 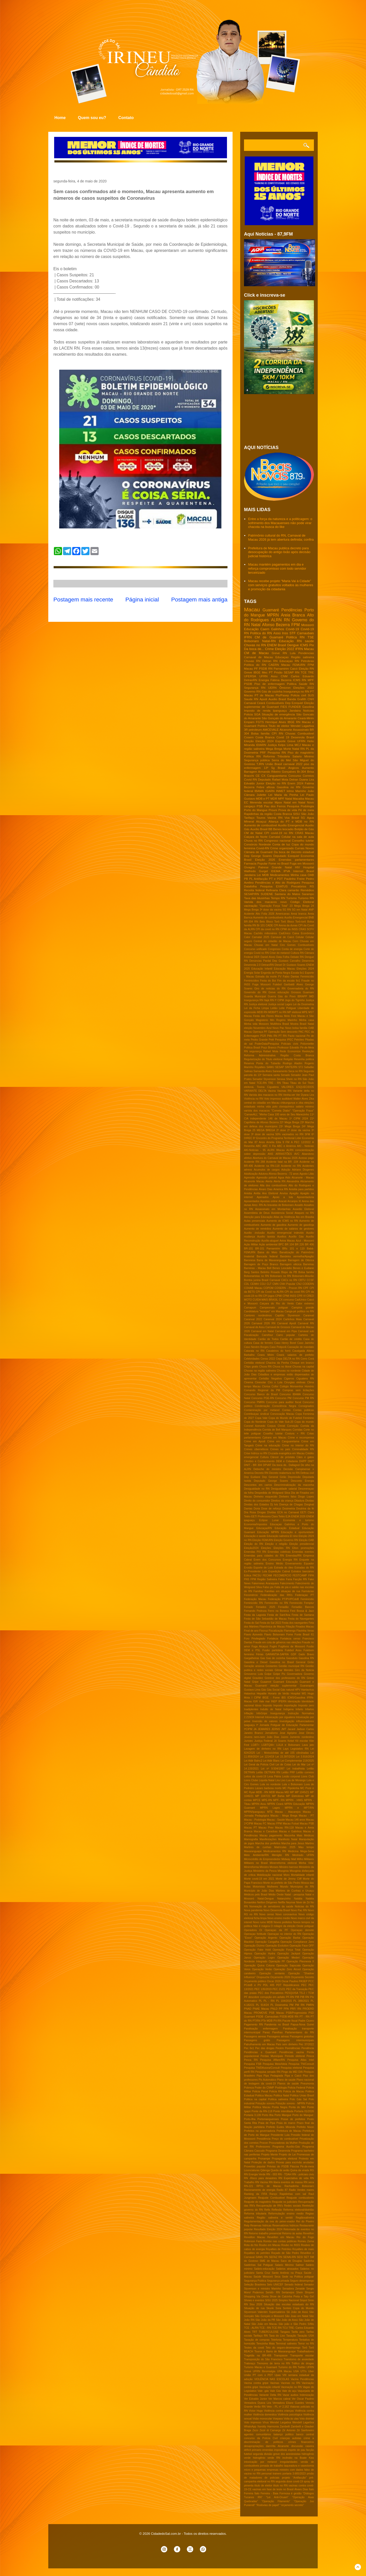 I want to click on Ipaguaçu, so click(x=249, y=1725).